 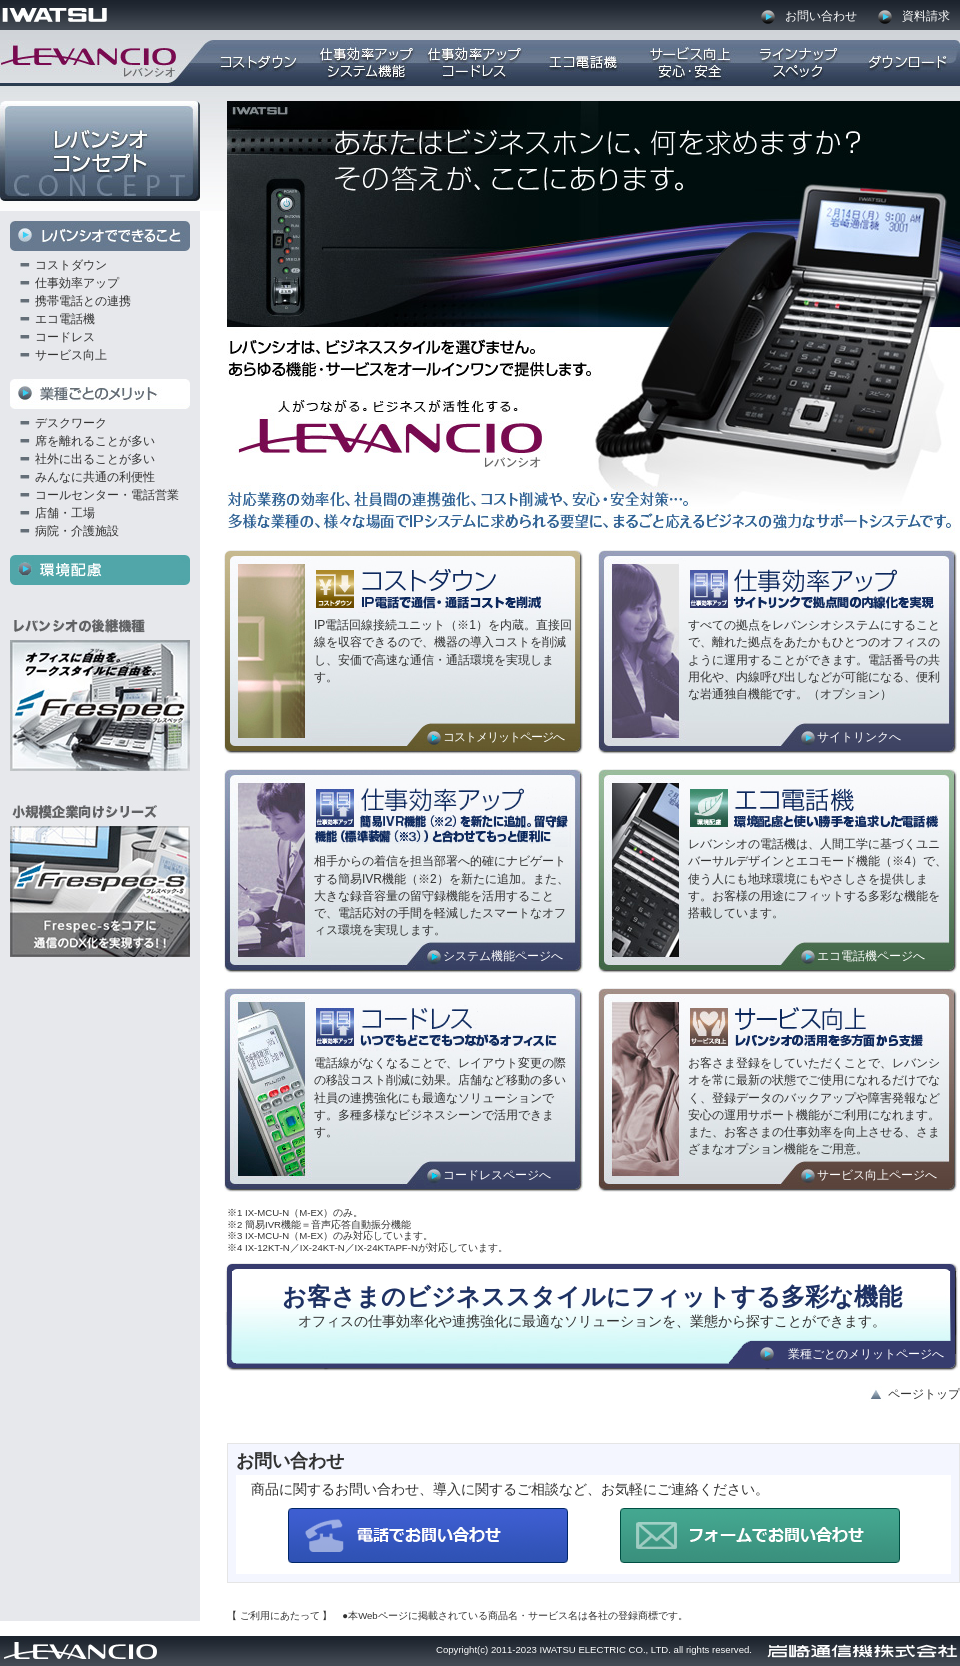 What do you see at coordinates (95, 459) in the screenshot?
I see `社外に出ることが多い` at bounding box center [95, 459].